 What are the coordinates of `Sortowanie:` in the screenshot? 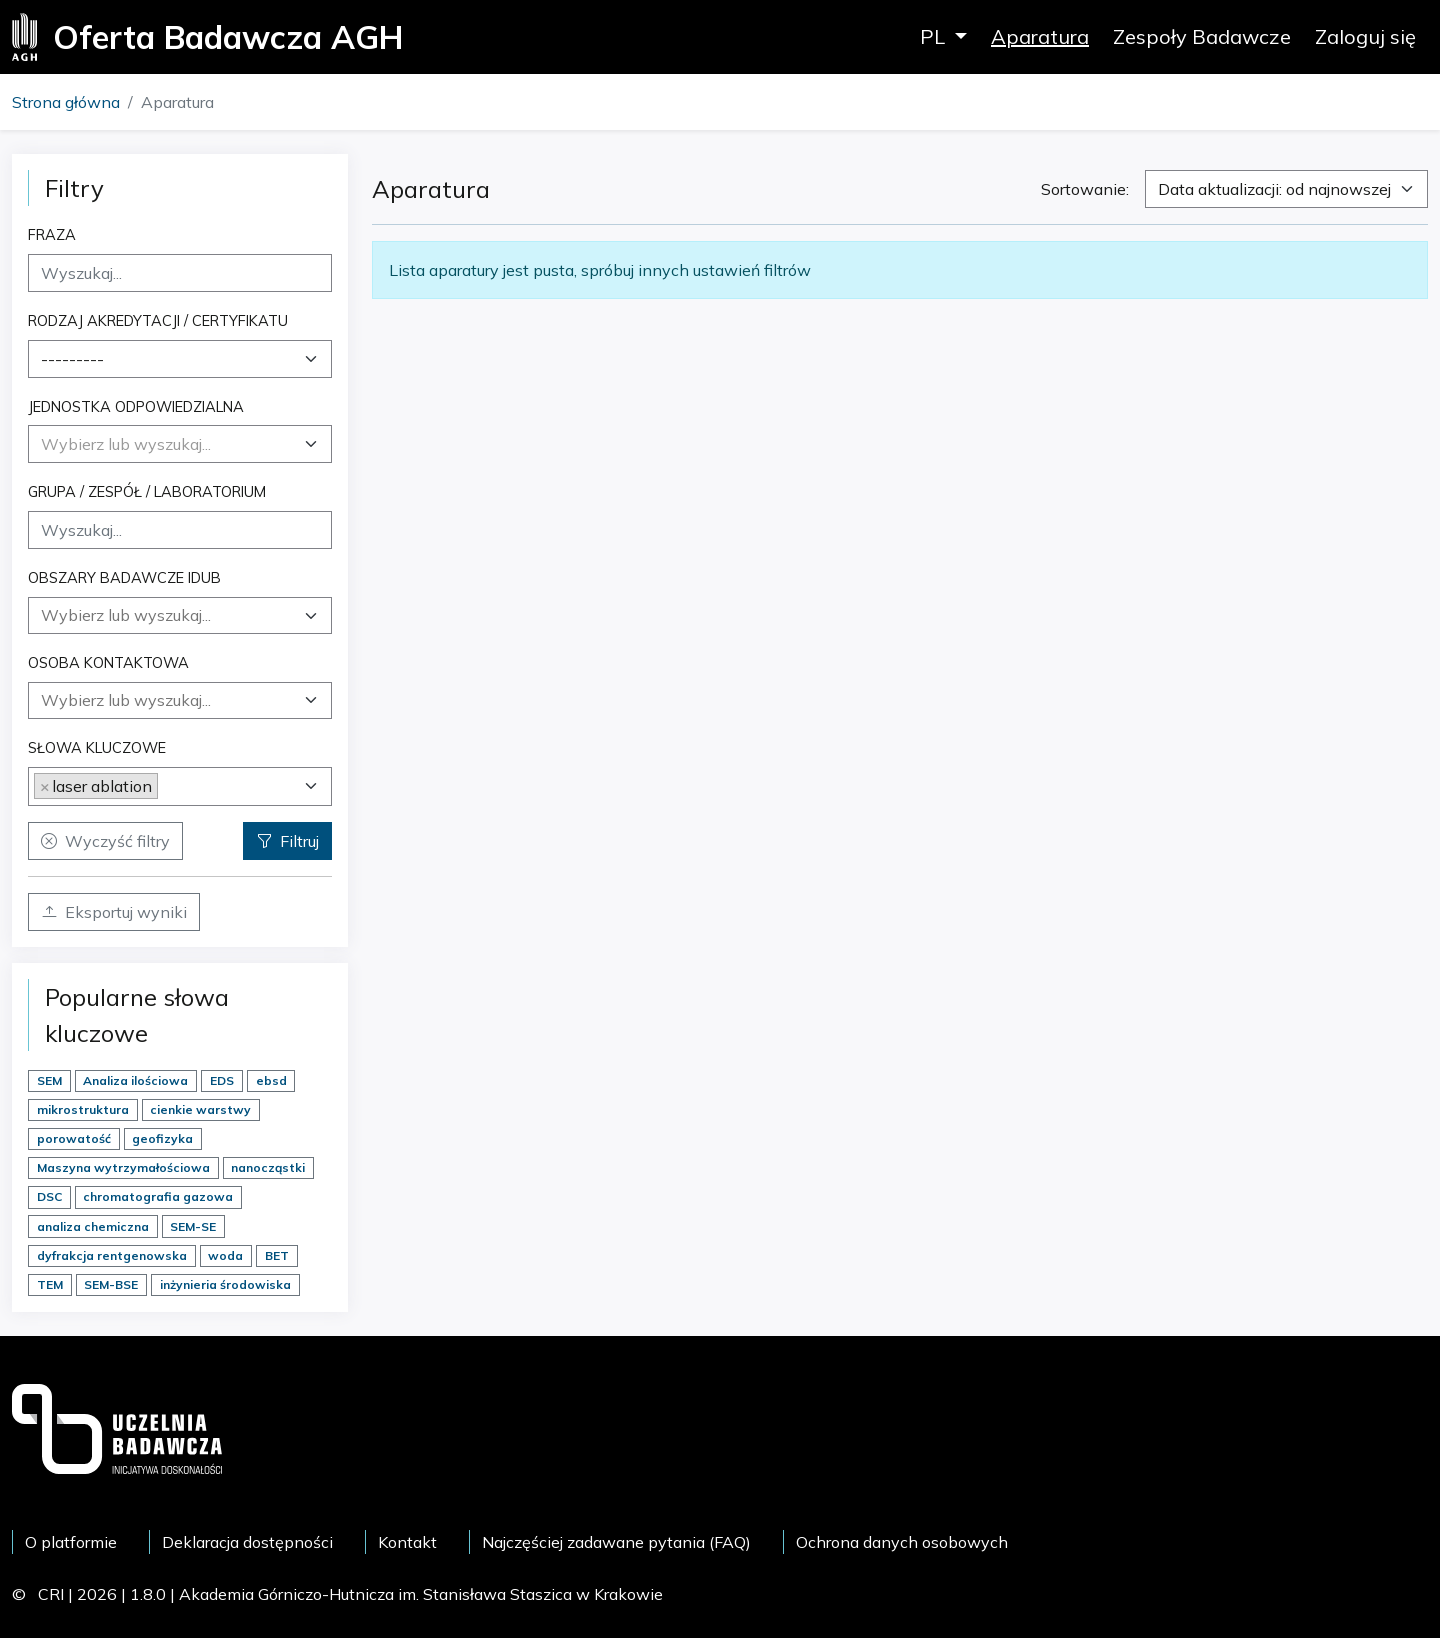 It's located at (1085, 189).